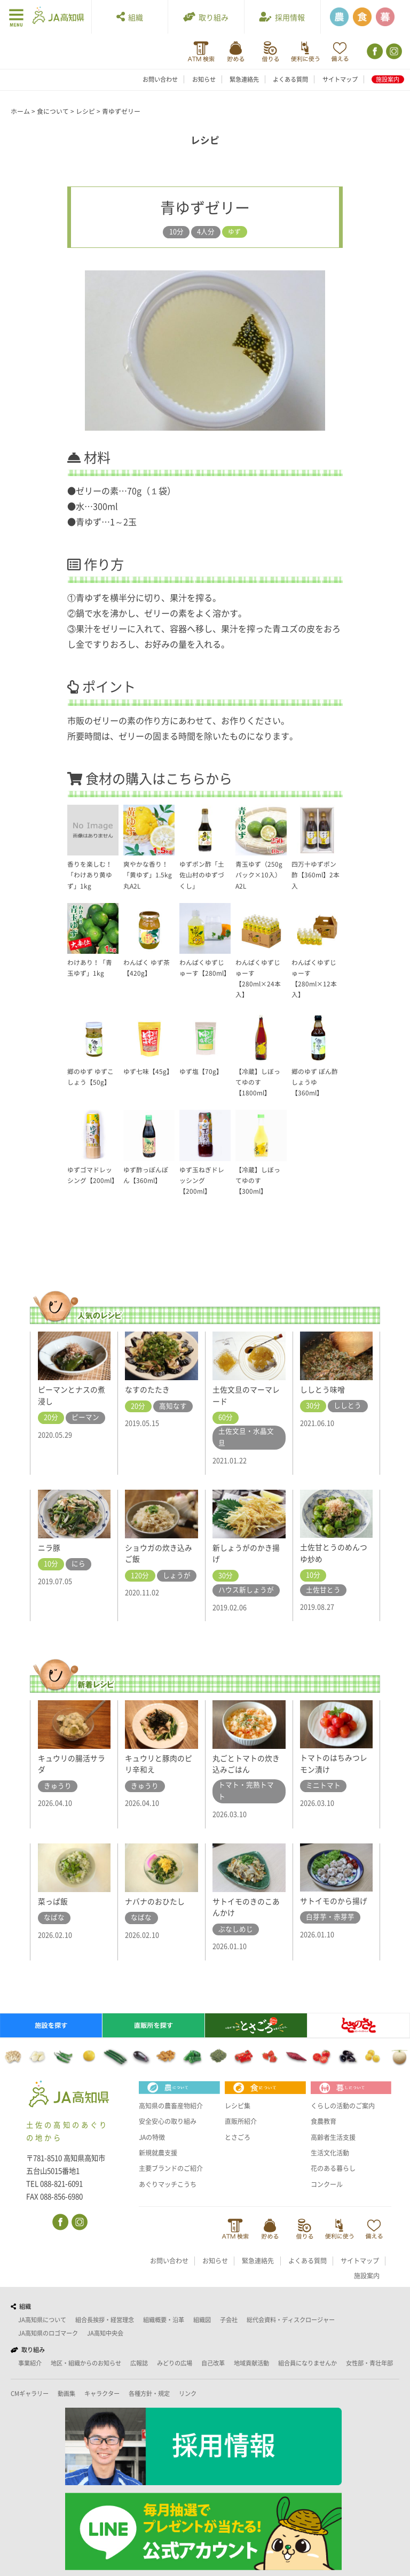 This screenshot has width=410, height=2576. What do you see at coordinates (234, 231) in the screenshot?
I see `ゆず` at bounding box center [234, 231].